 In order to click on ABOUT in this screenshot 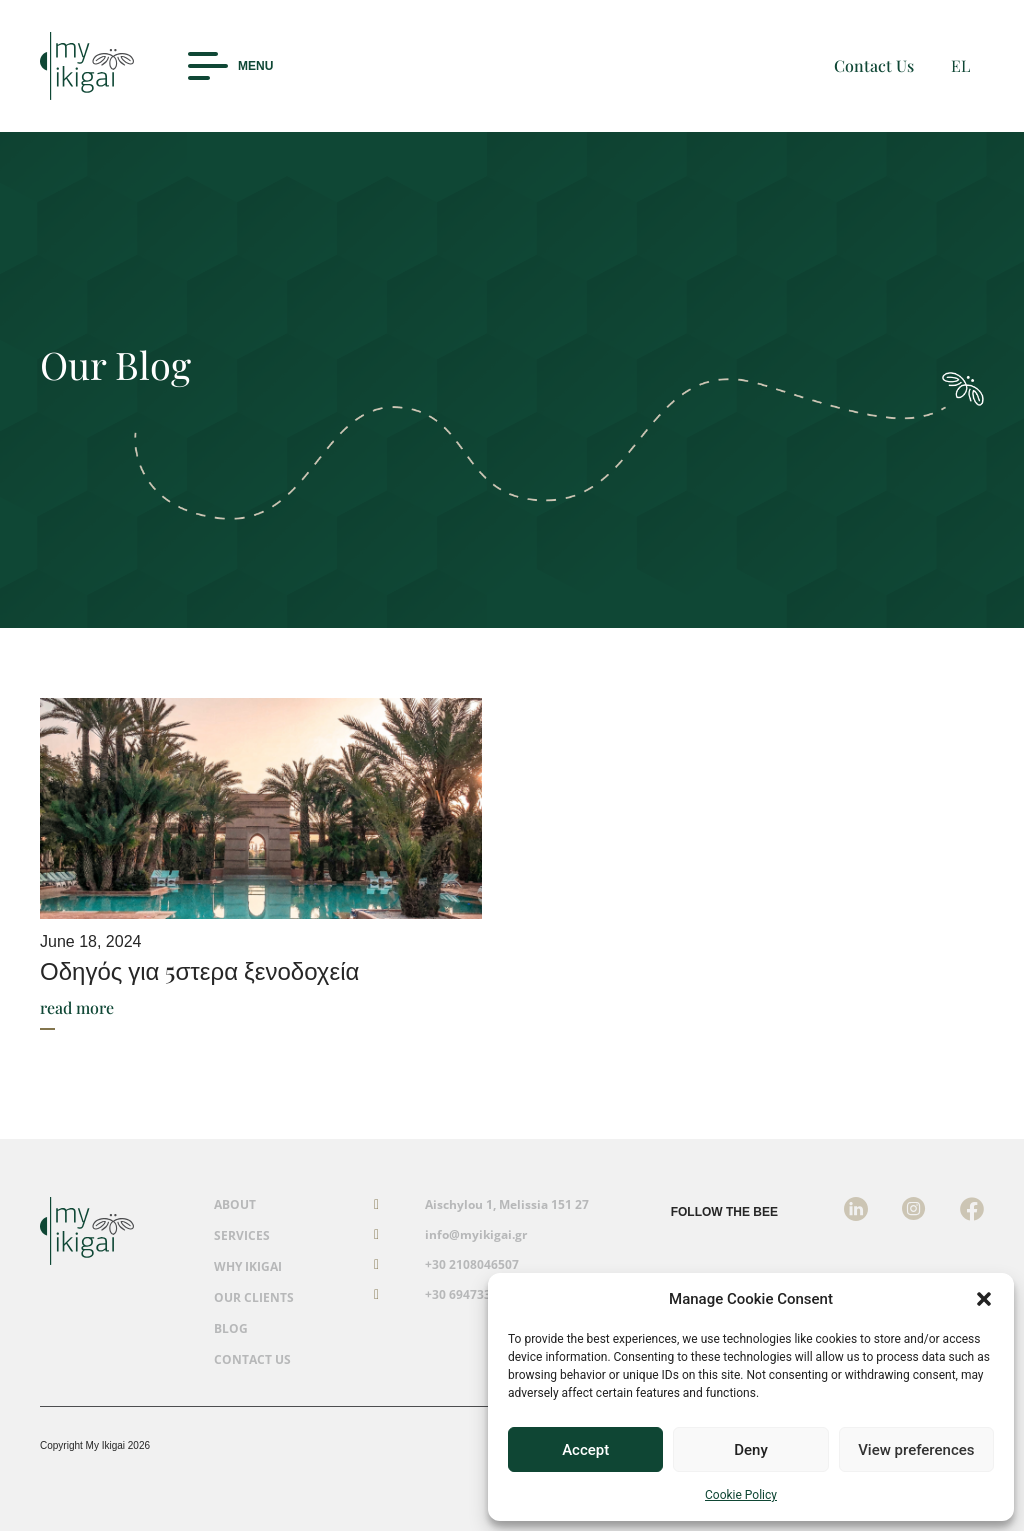, I will do `click(235, 1205)`.